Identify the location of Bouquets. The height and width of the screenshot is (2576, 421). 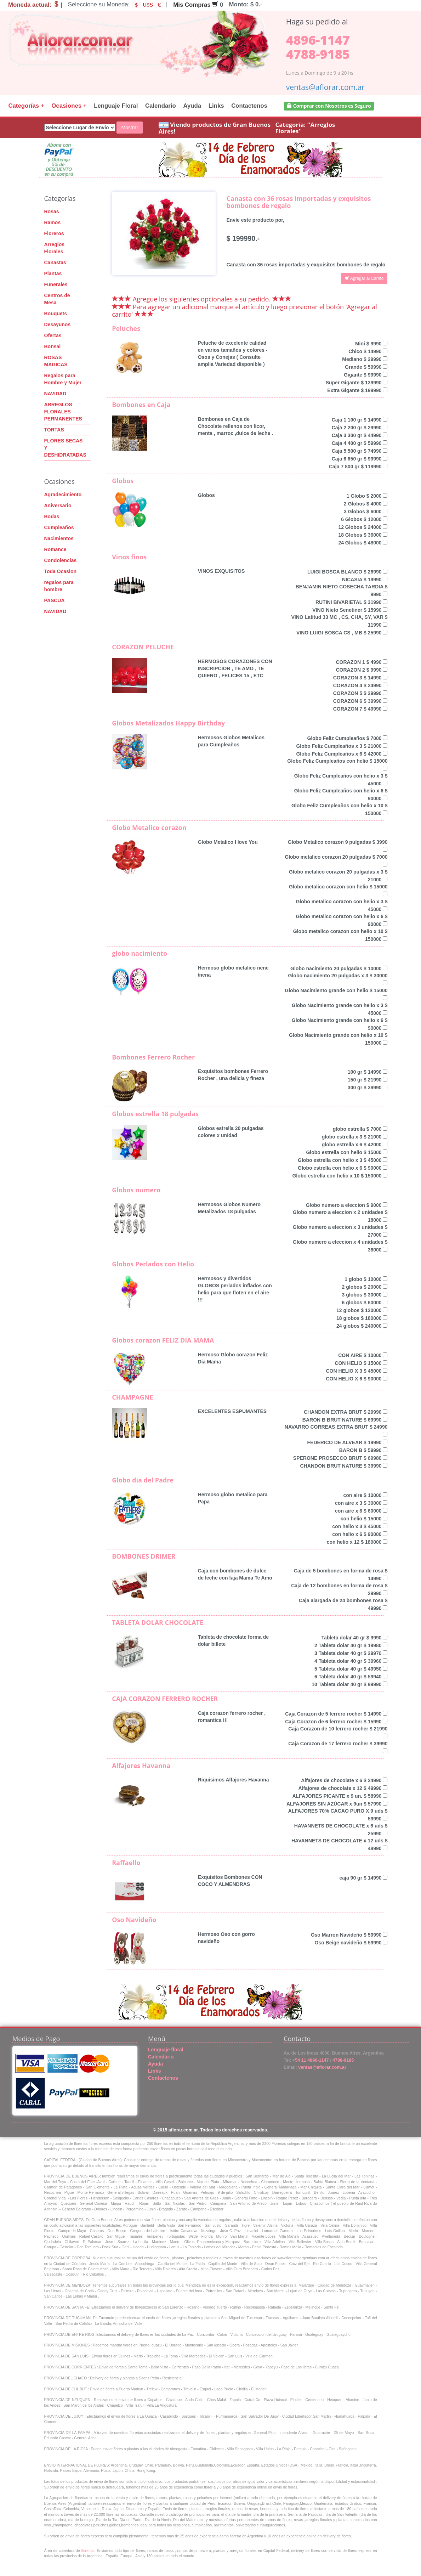
(55, 313).